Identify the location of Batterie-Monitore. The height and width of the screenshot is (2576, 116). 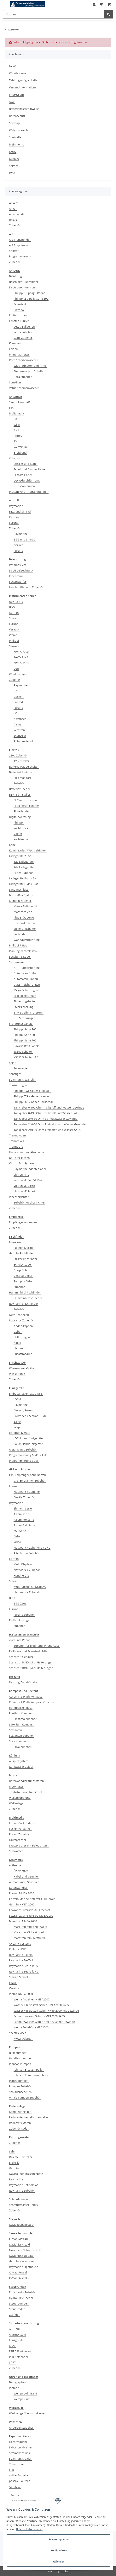
(20, 772).